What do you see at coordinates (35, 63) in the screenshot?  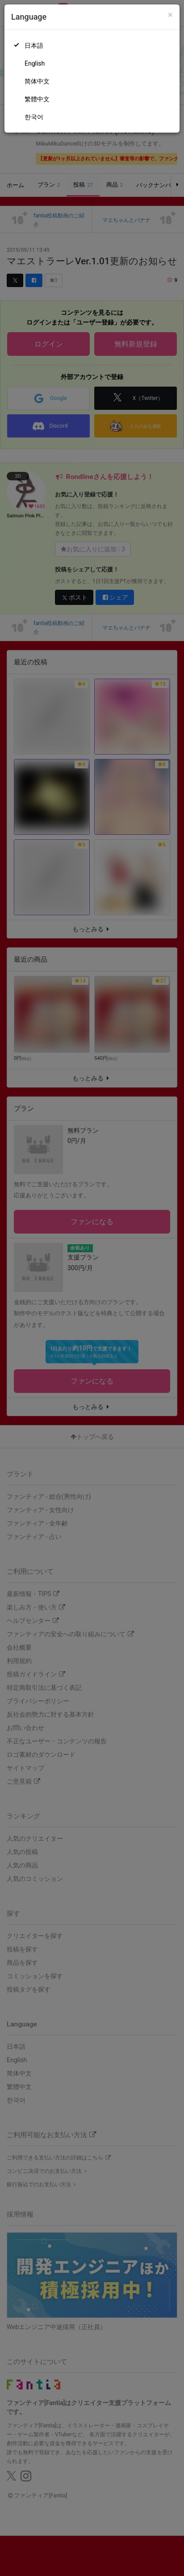 I see `English` at bounding box center [35, 63].